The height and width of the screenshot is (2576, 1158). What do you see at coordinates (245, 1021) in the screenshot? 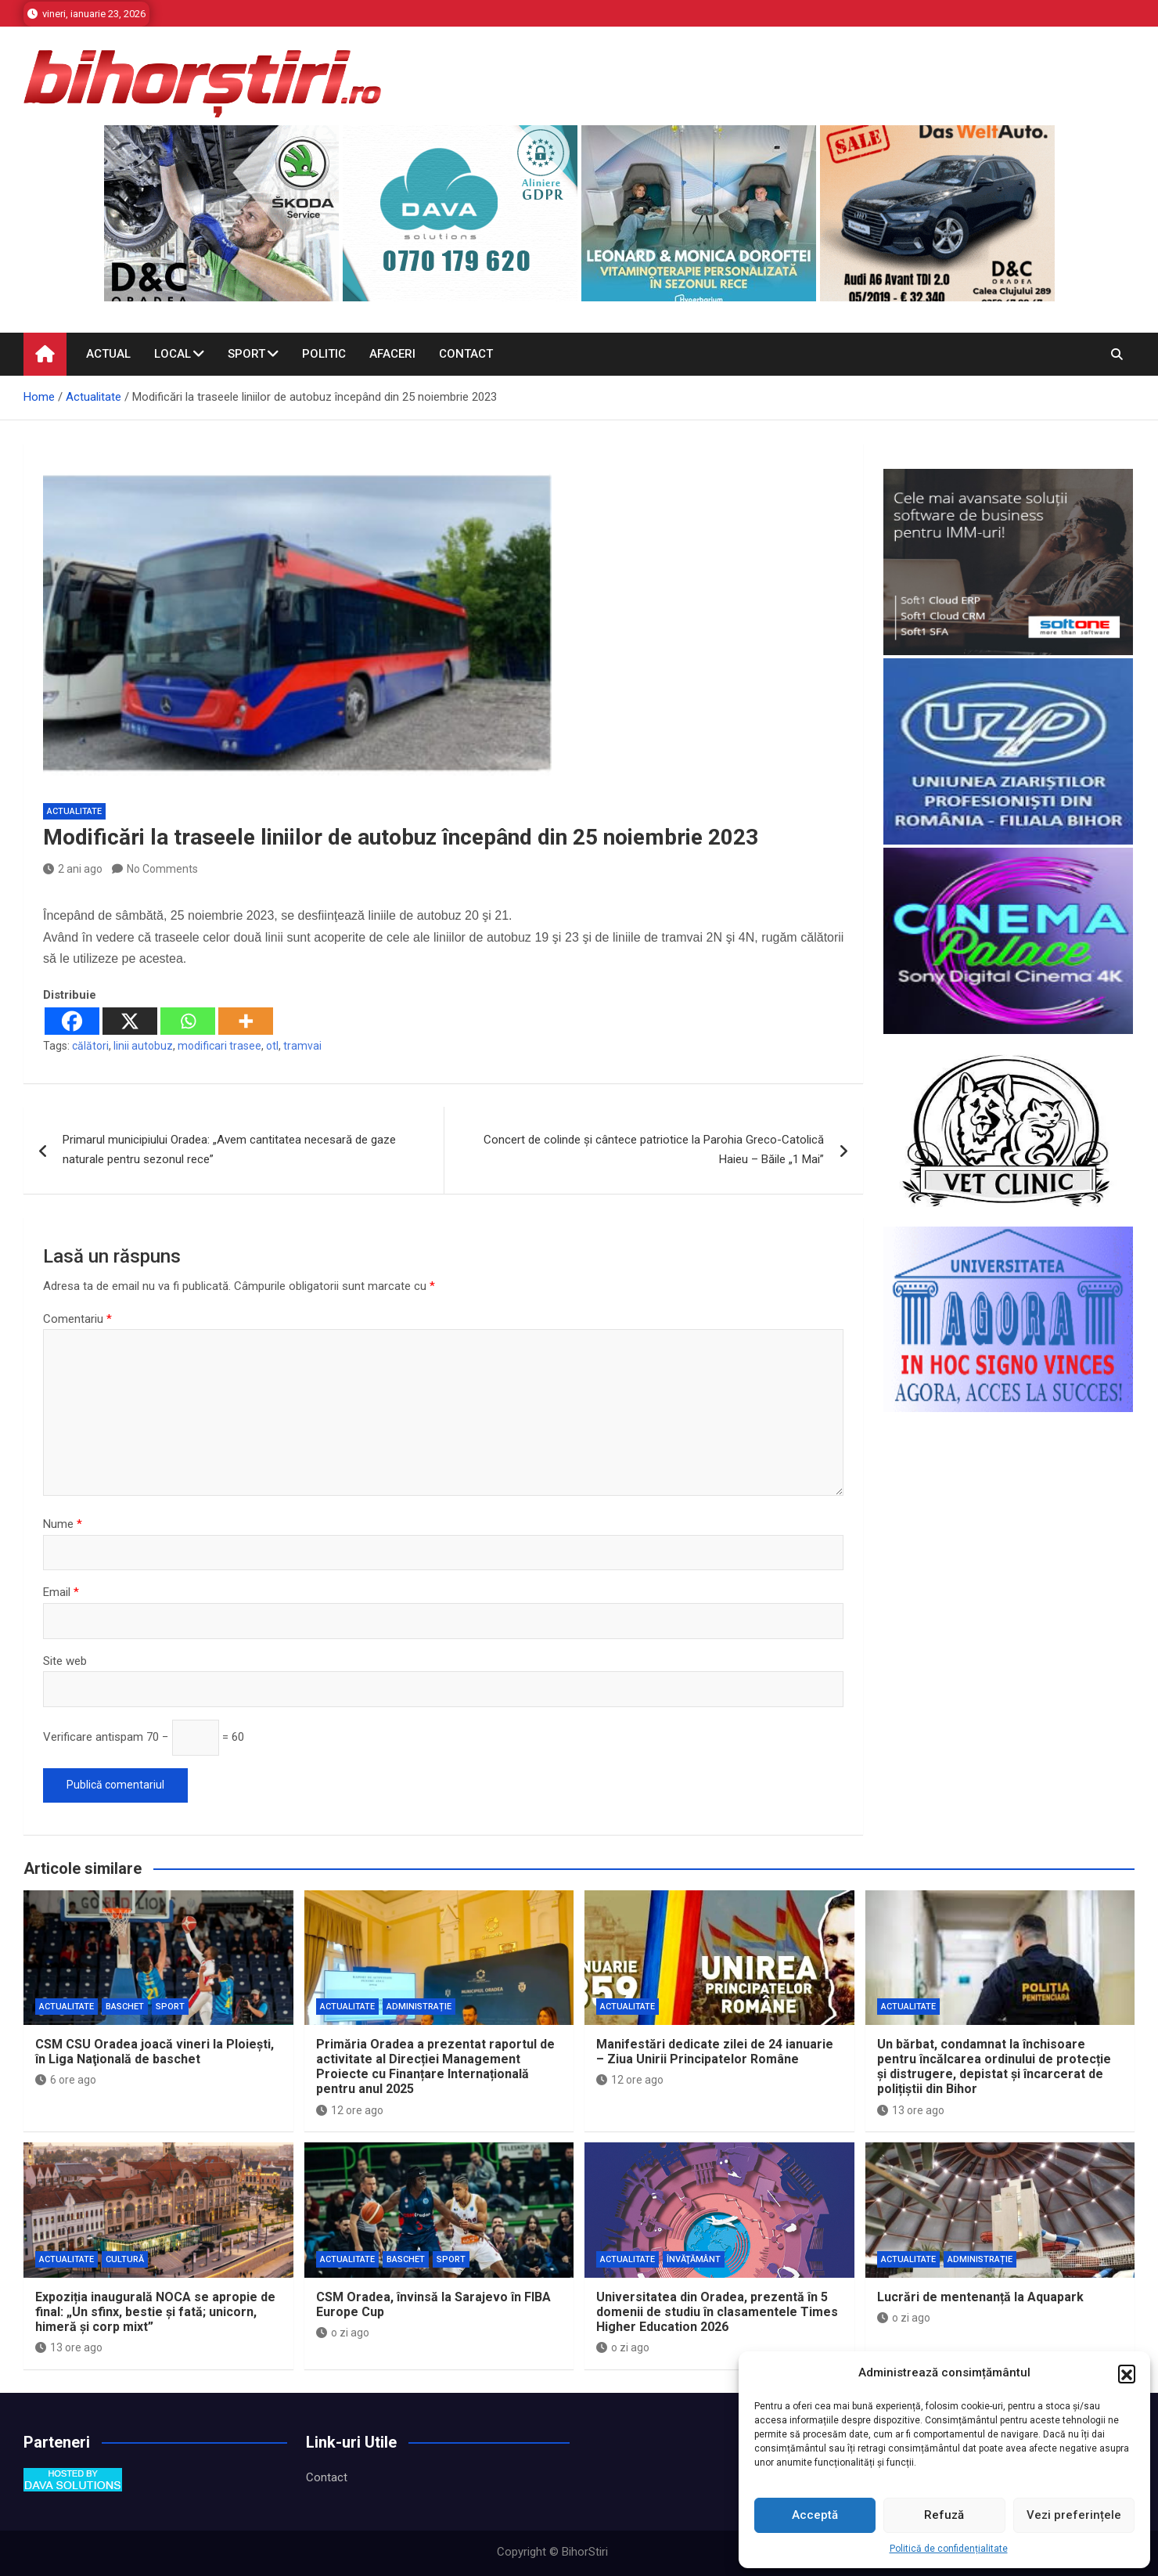
I see `[More]` at bounding box center [245, 1021].